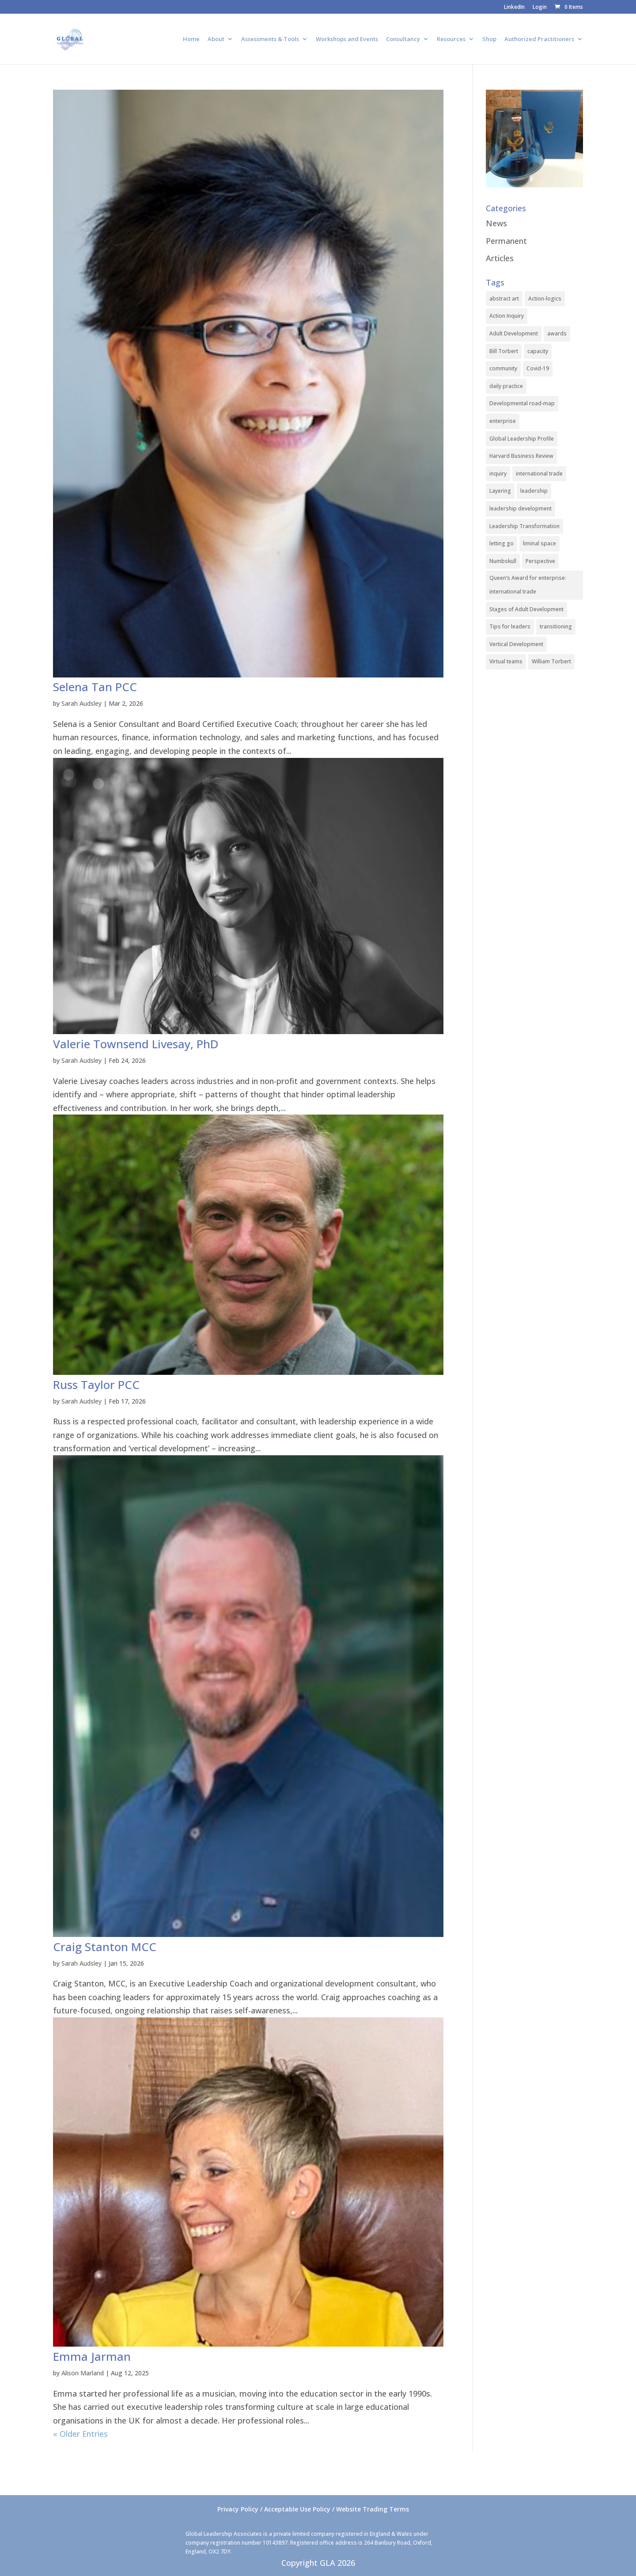  Describe the element at coordinates (82, 2373) in the screenshot. I see `Alison Marland` at that location.